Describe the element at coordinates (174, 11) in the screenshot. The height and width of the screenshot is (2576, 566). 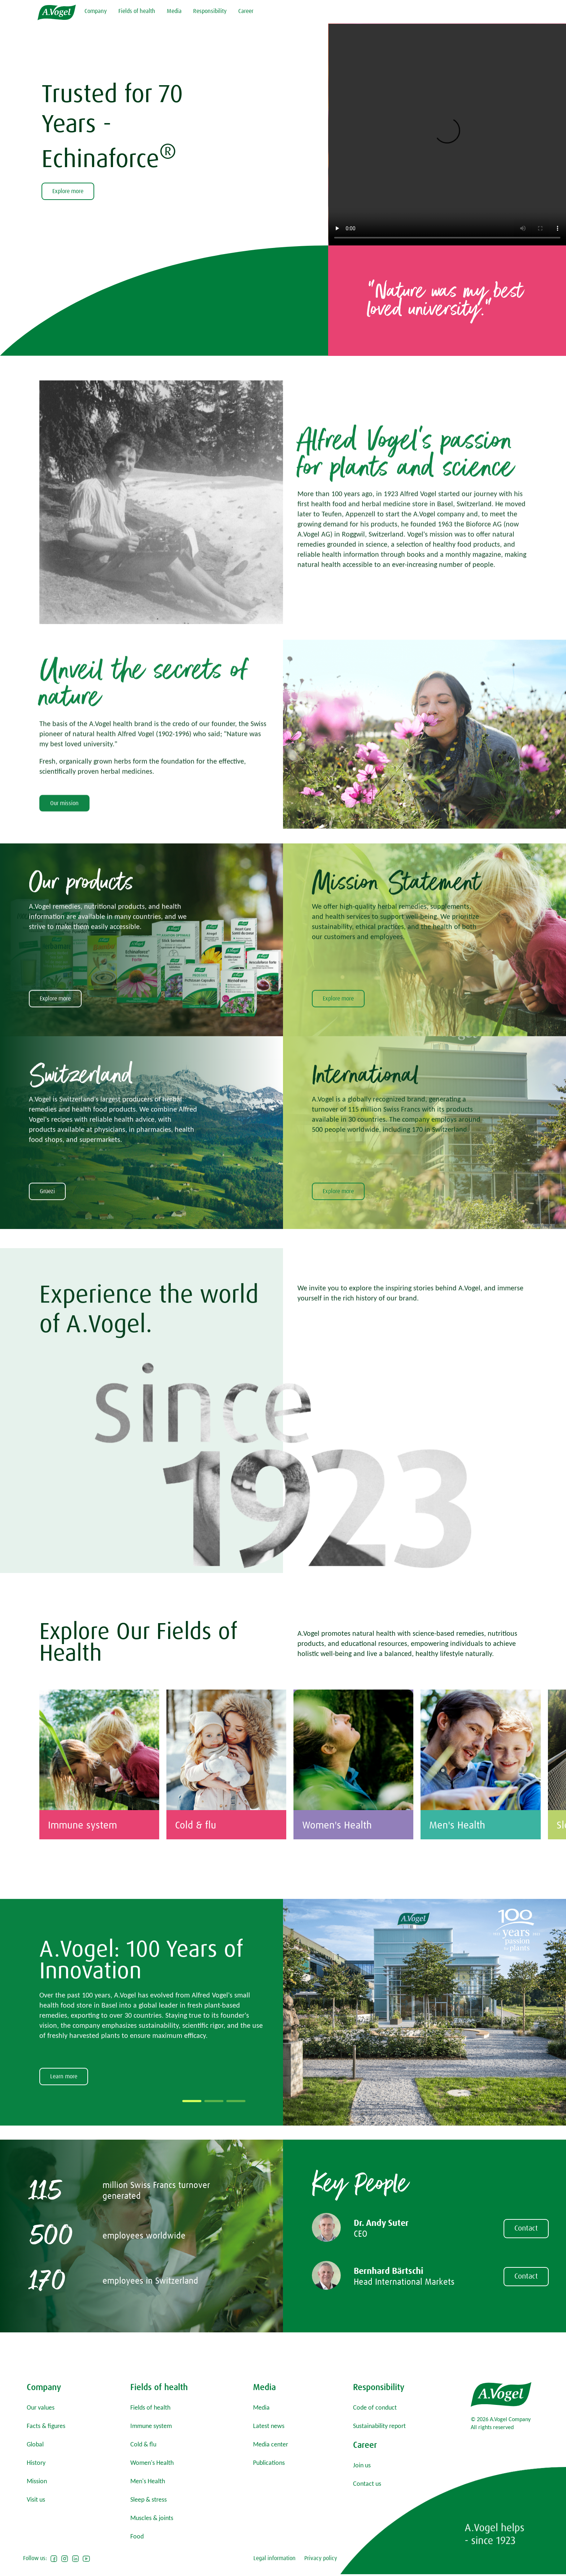
I see `Media` at that location.